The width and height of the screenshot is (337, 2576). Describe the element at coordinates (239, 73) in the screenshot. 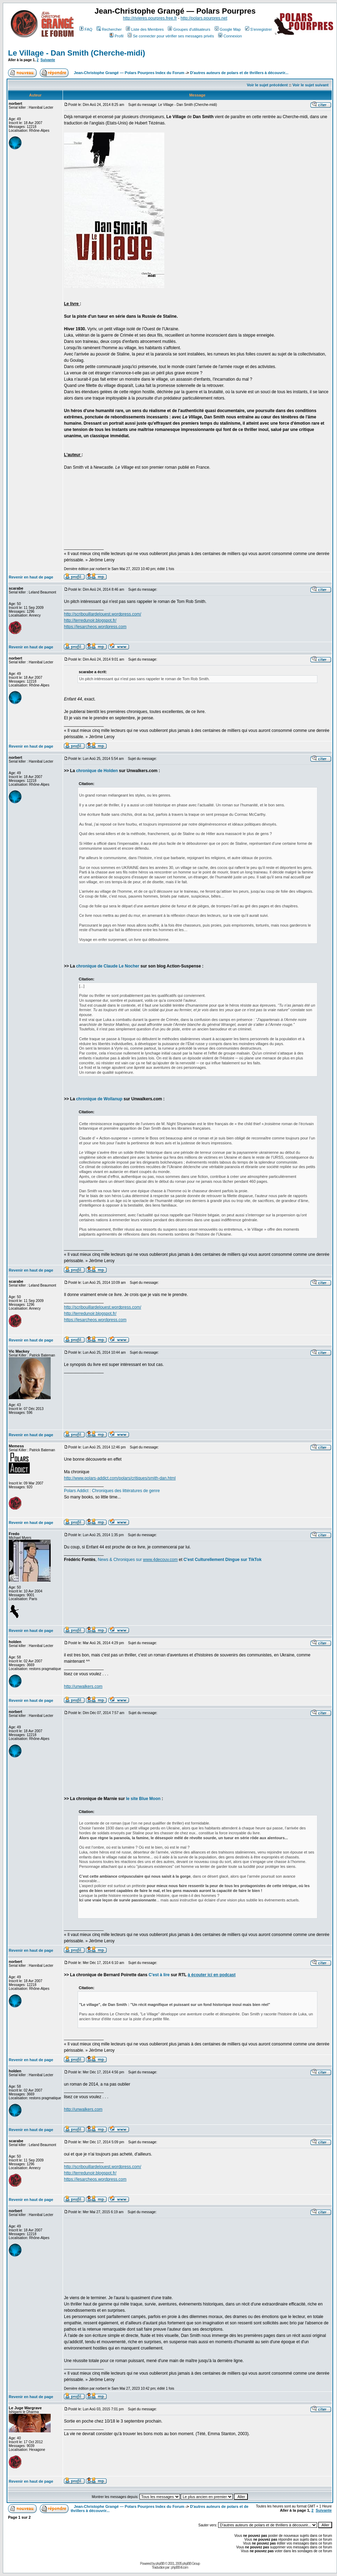

I see `D'autres auteurs de polars et de thrillers à découvrir...` at that location.